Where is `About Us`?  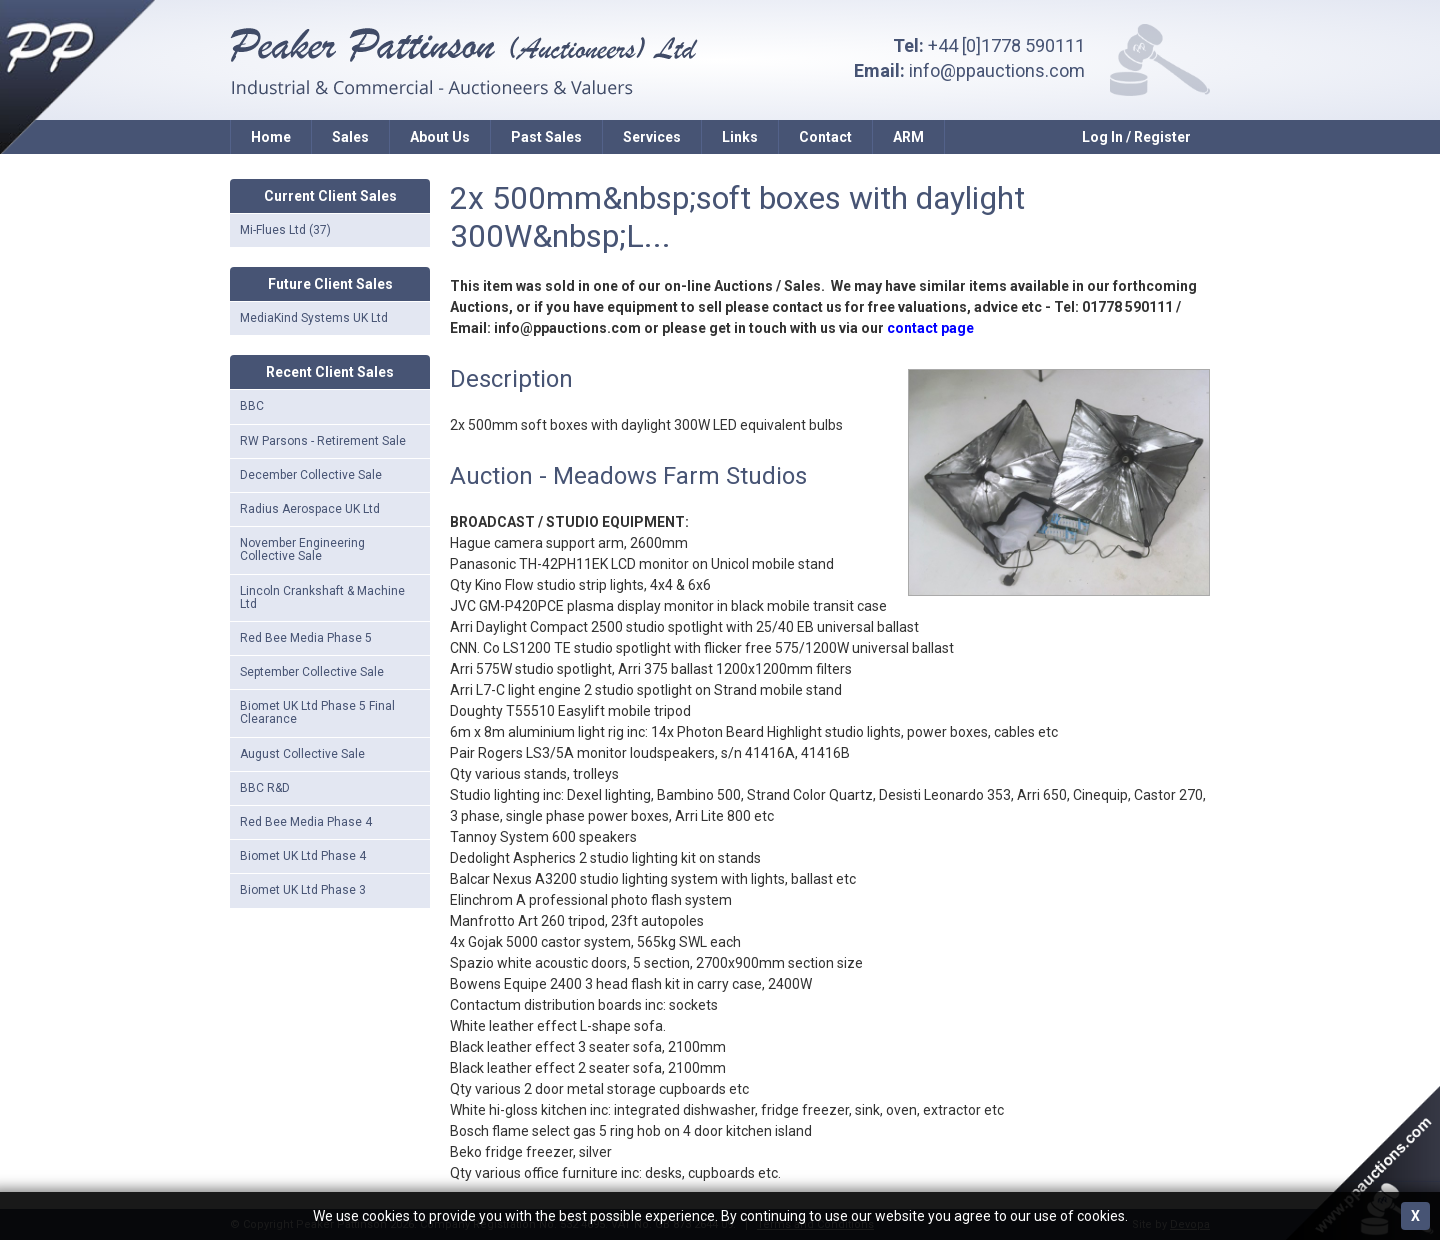 About Us is located at coordinates (440, 137).